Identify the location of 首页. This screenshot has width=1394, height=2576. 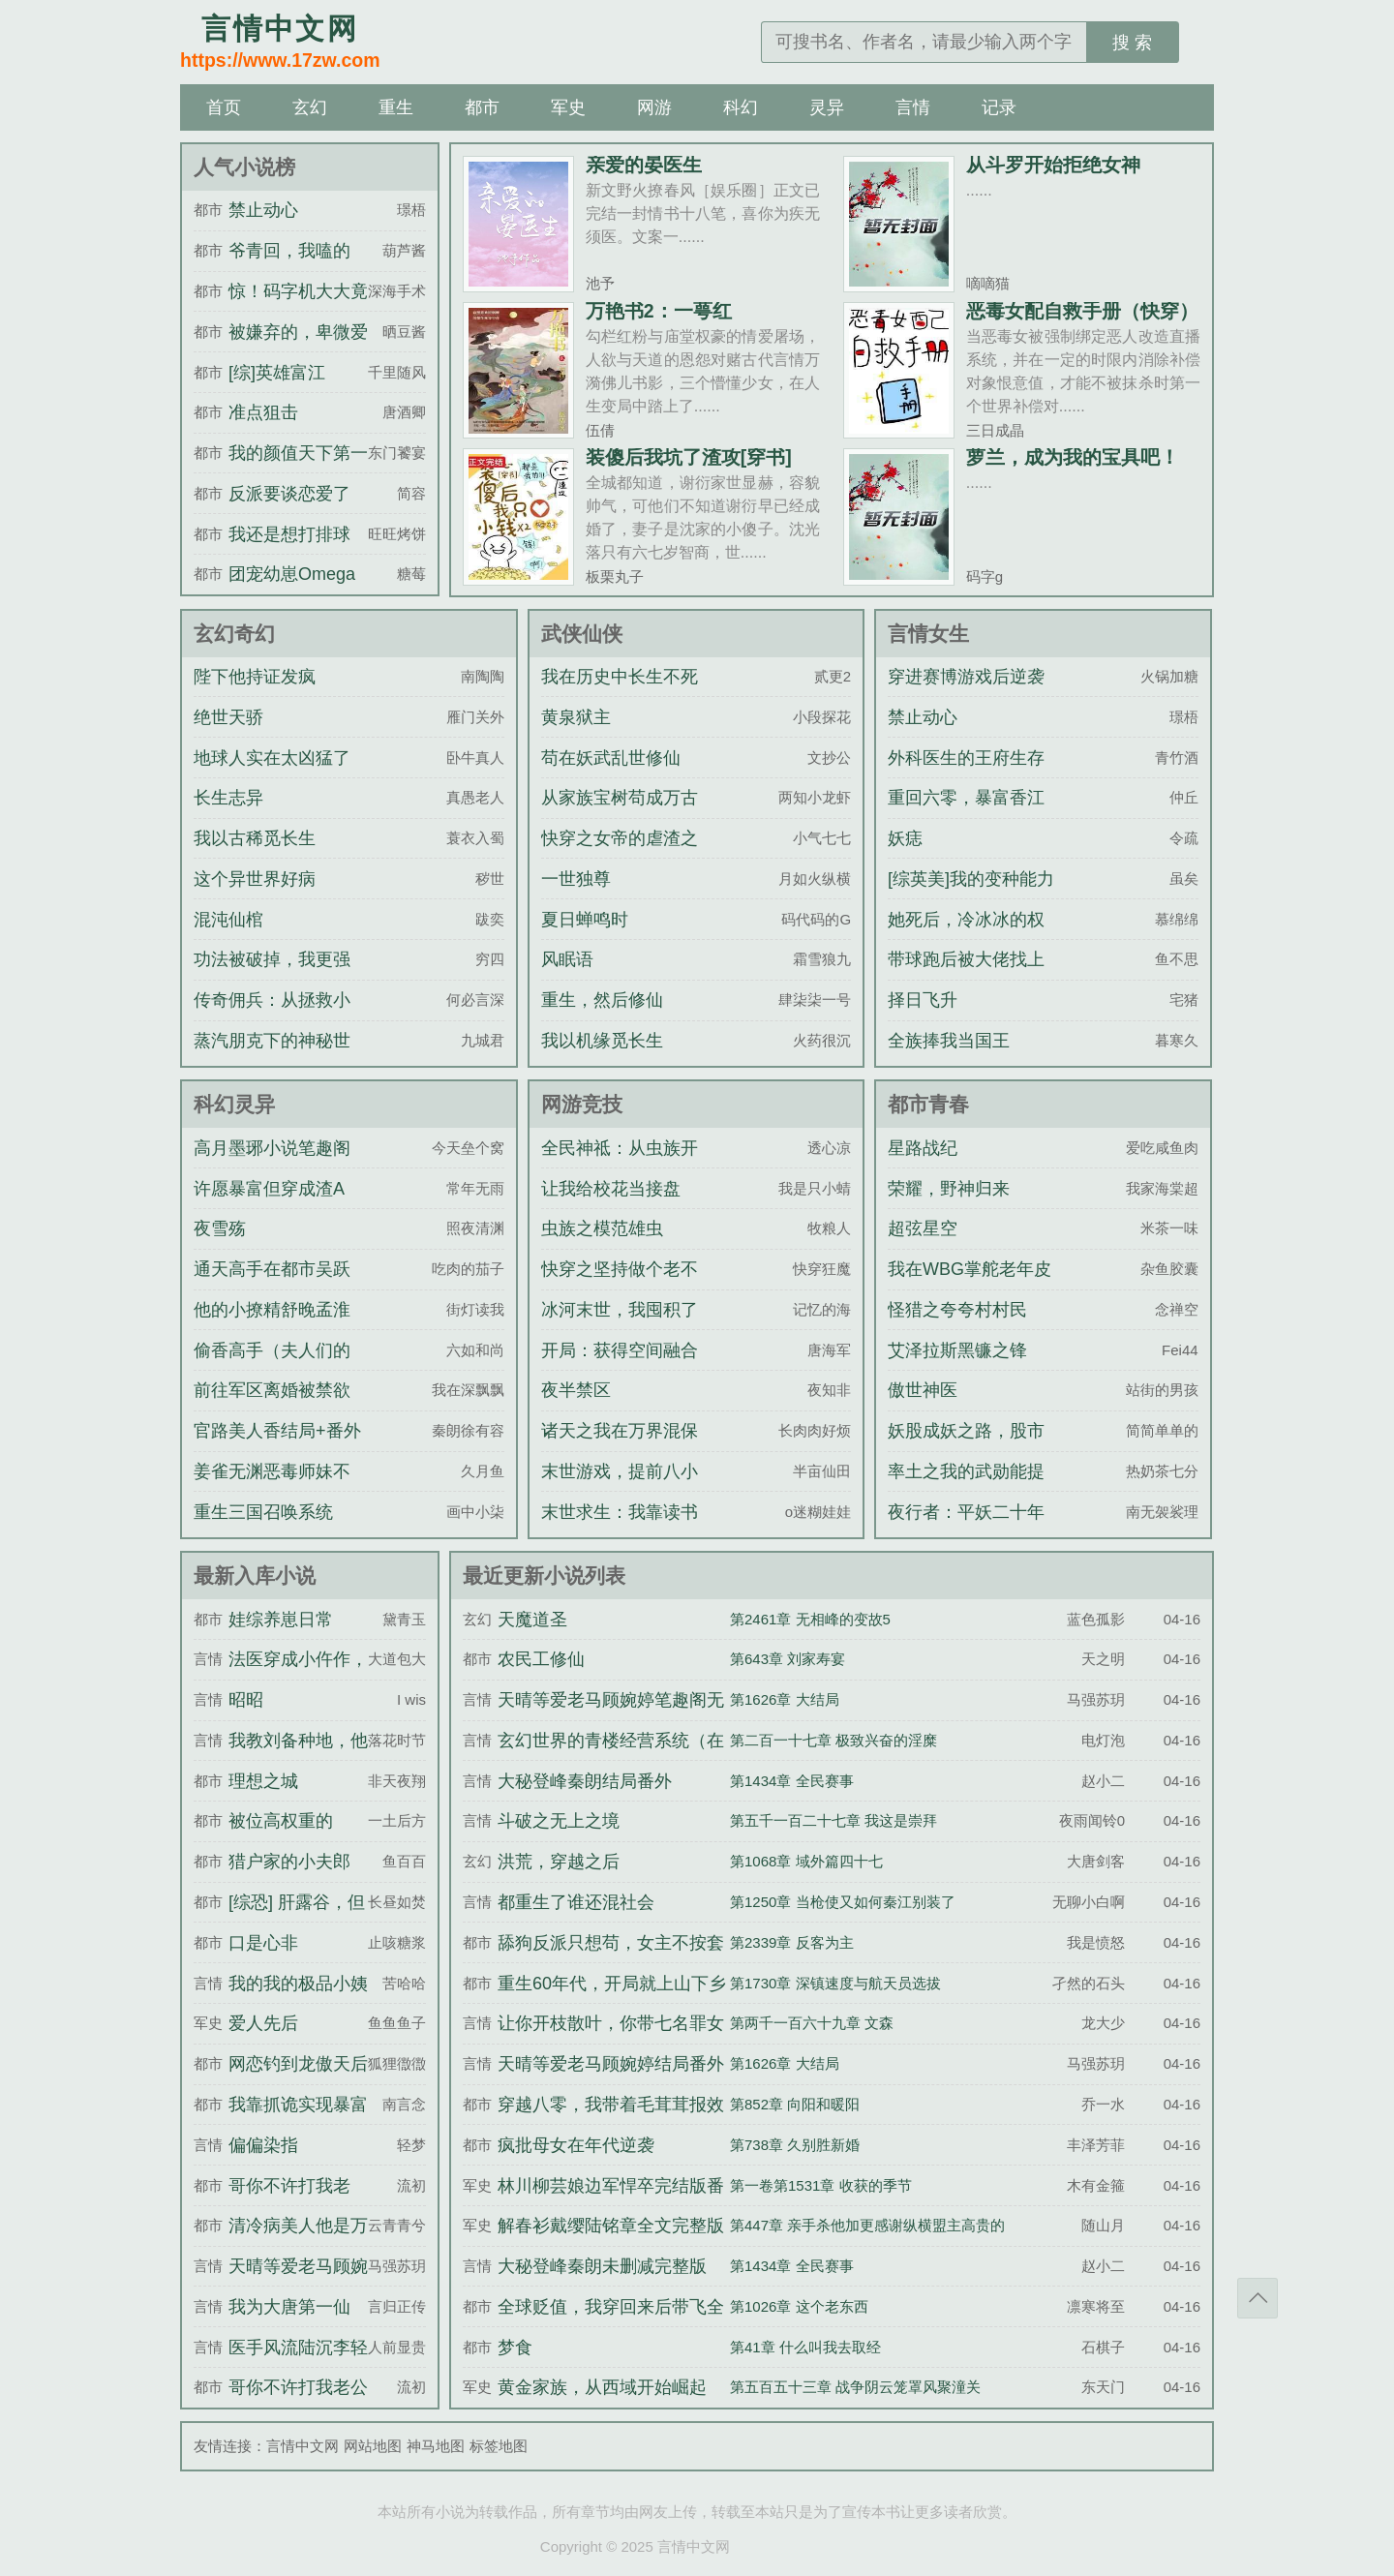
(223, 107).